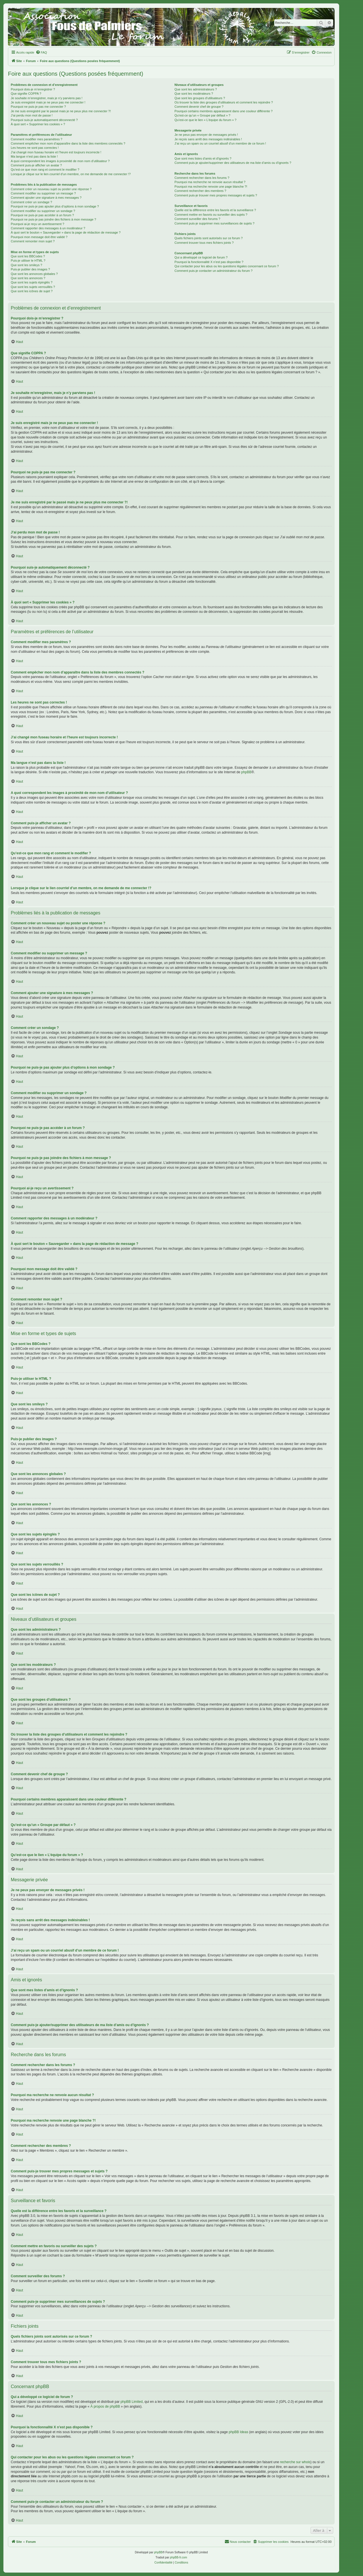 This screenshot has height=2576, width=363. What do you see at coordinates (38, 124) in the screenshot?
I see `À quoi sert « Supprimer les cookies » ?` at bounding box center [38, 124].